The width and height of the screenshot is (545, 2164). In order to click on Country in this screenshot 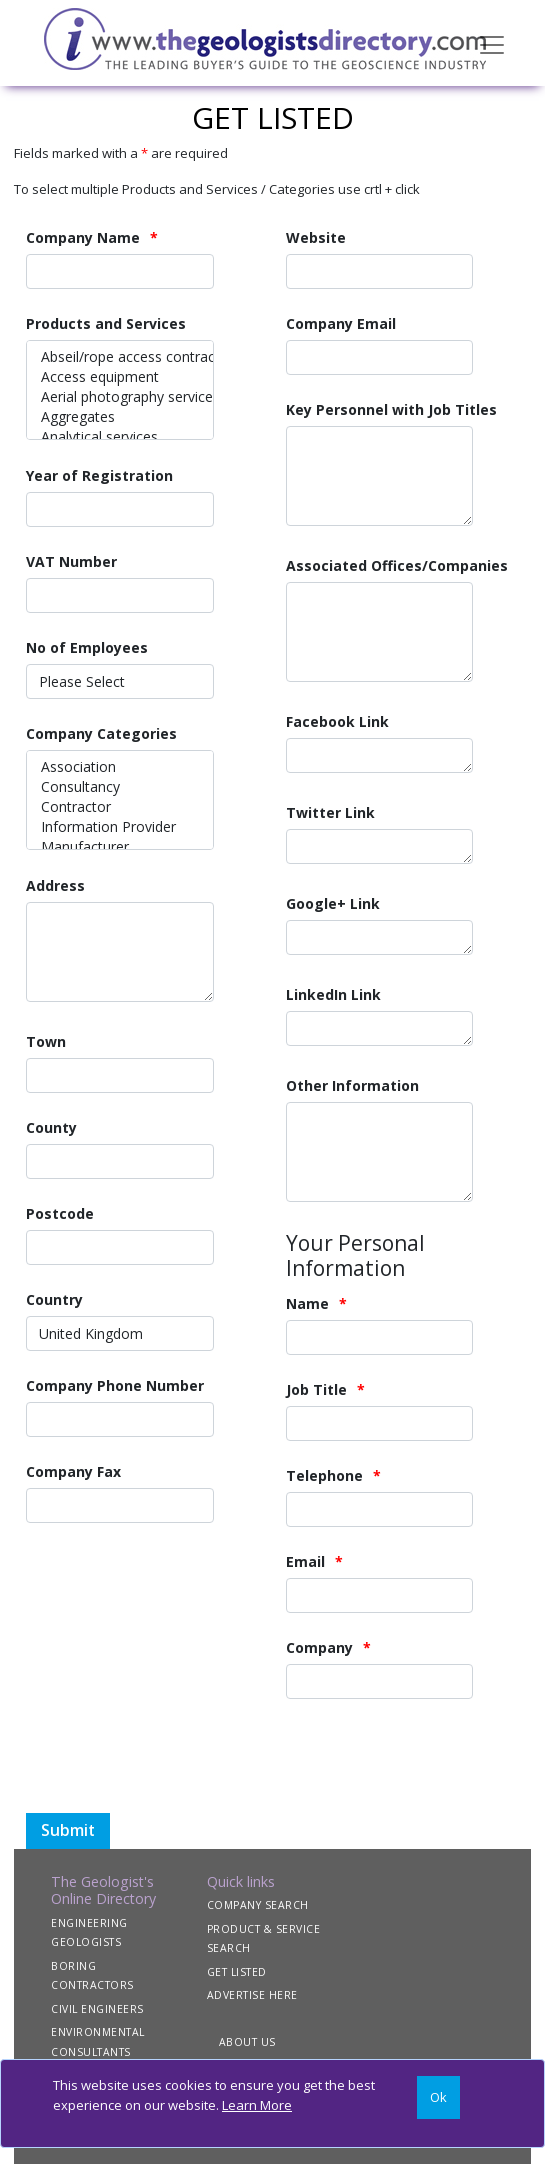, I will do `click(54, 1299)`.